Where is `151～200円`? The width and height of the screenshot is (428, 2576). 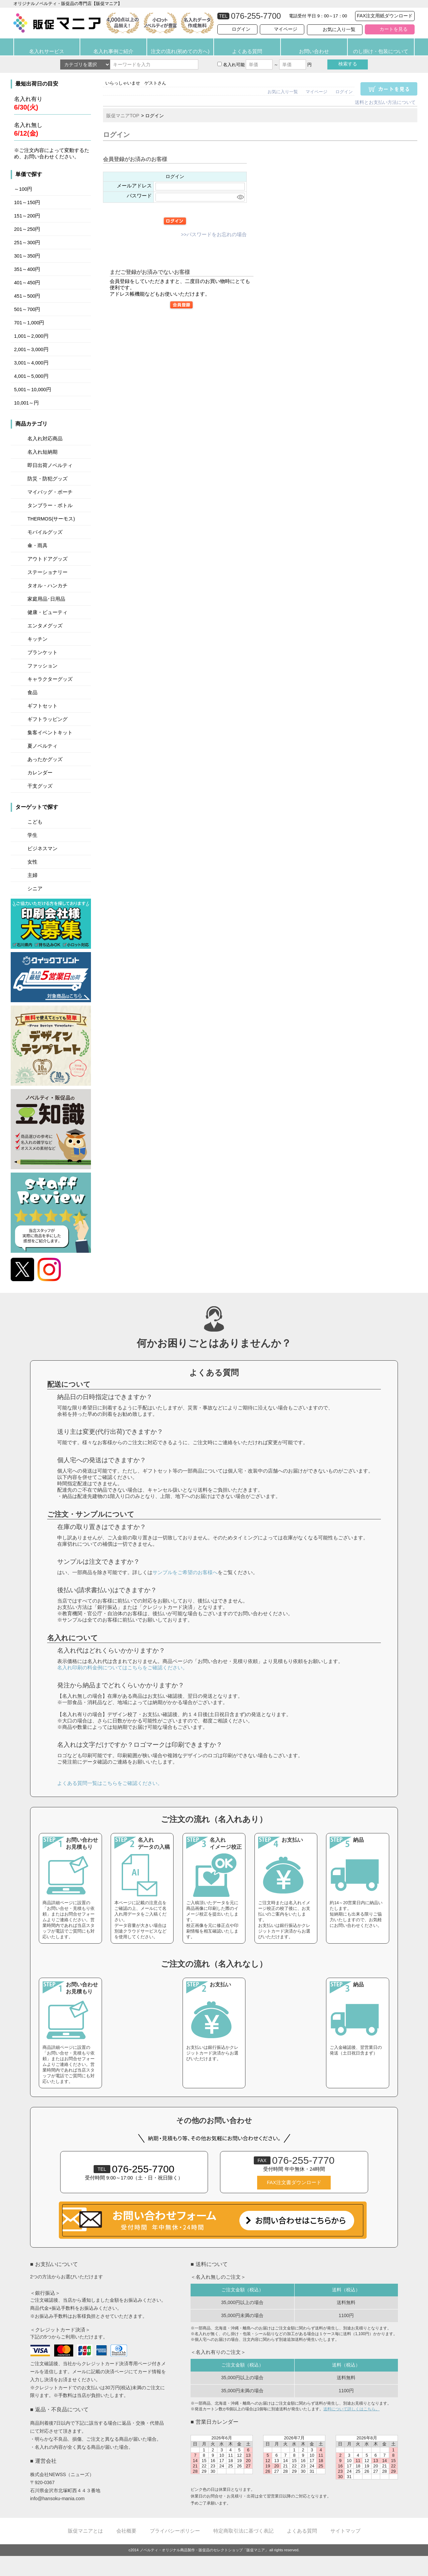
151～200円 is located at coordinates (27, 215).